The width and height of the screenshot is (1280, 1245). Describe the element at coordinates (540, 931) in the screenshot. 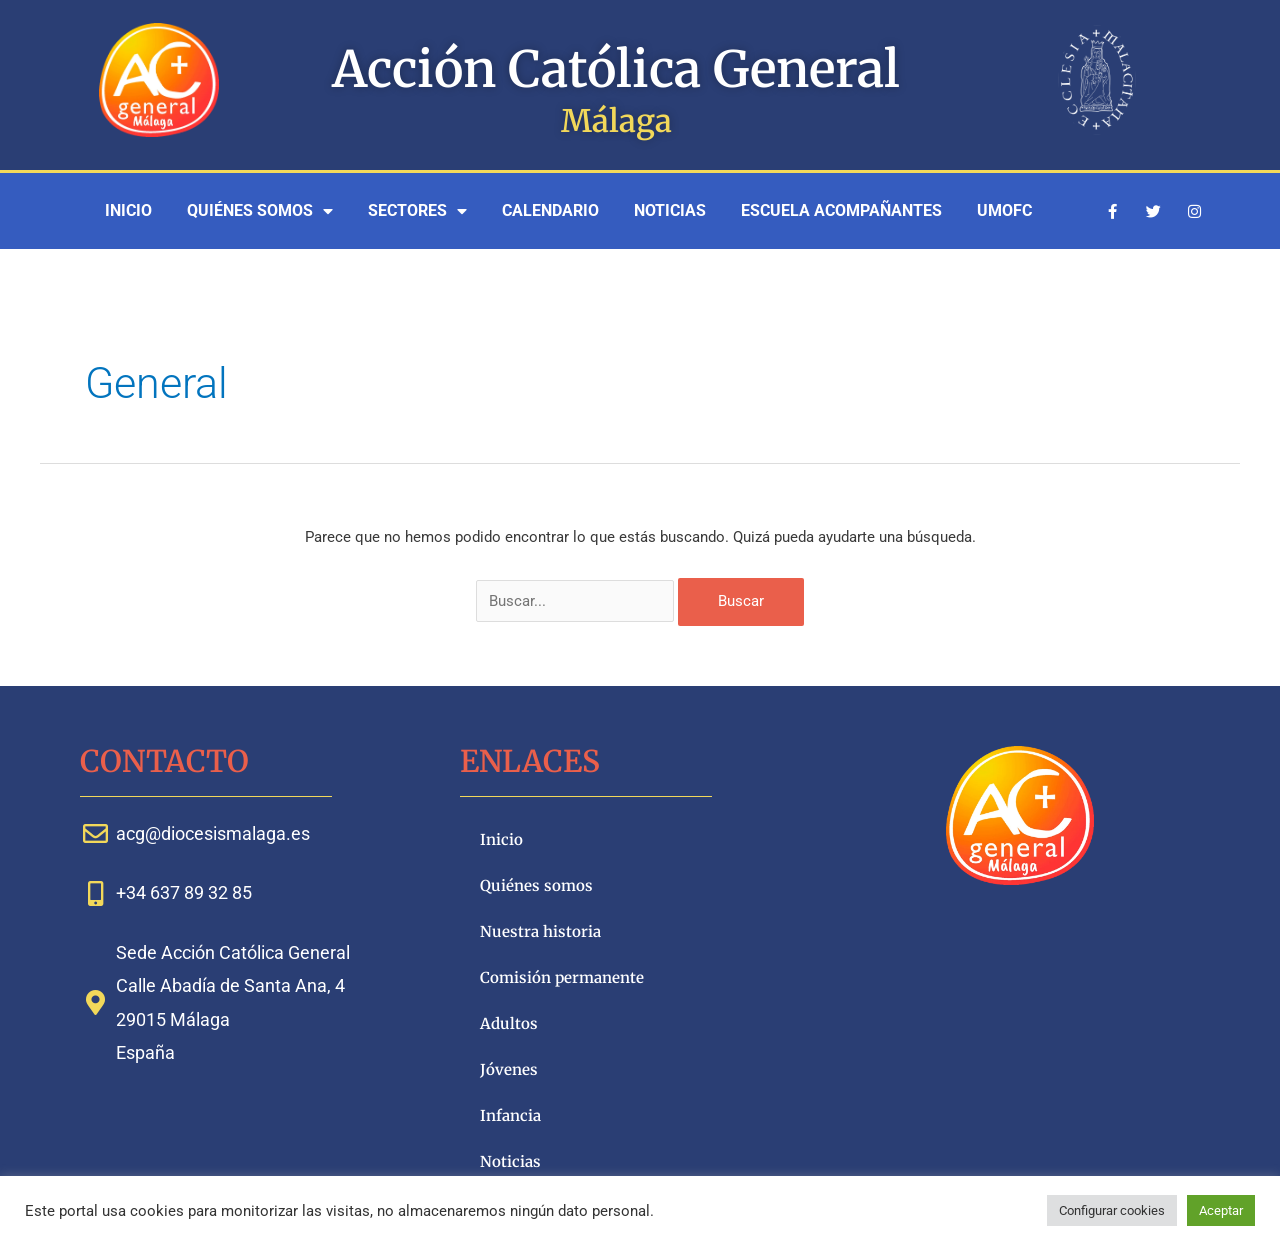

I see `Nuestra historia` at that location.